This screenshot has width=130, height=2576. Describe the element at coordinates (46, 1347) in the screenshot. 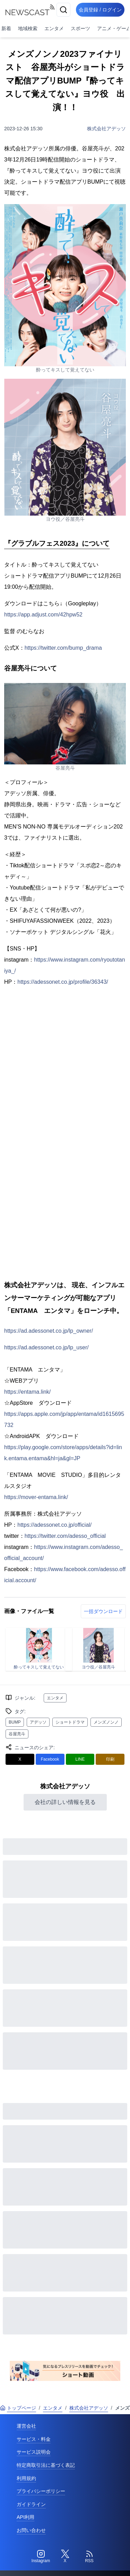

I see `https://ad.adessonet.co.jp/lp_user/` at that location.